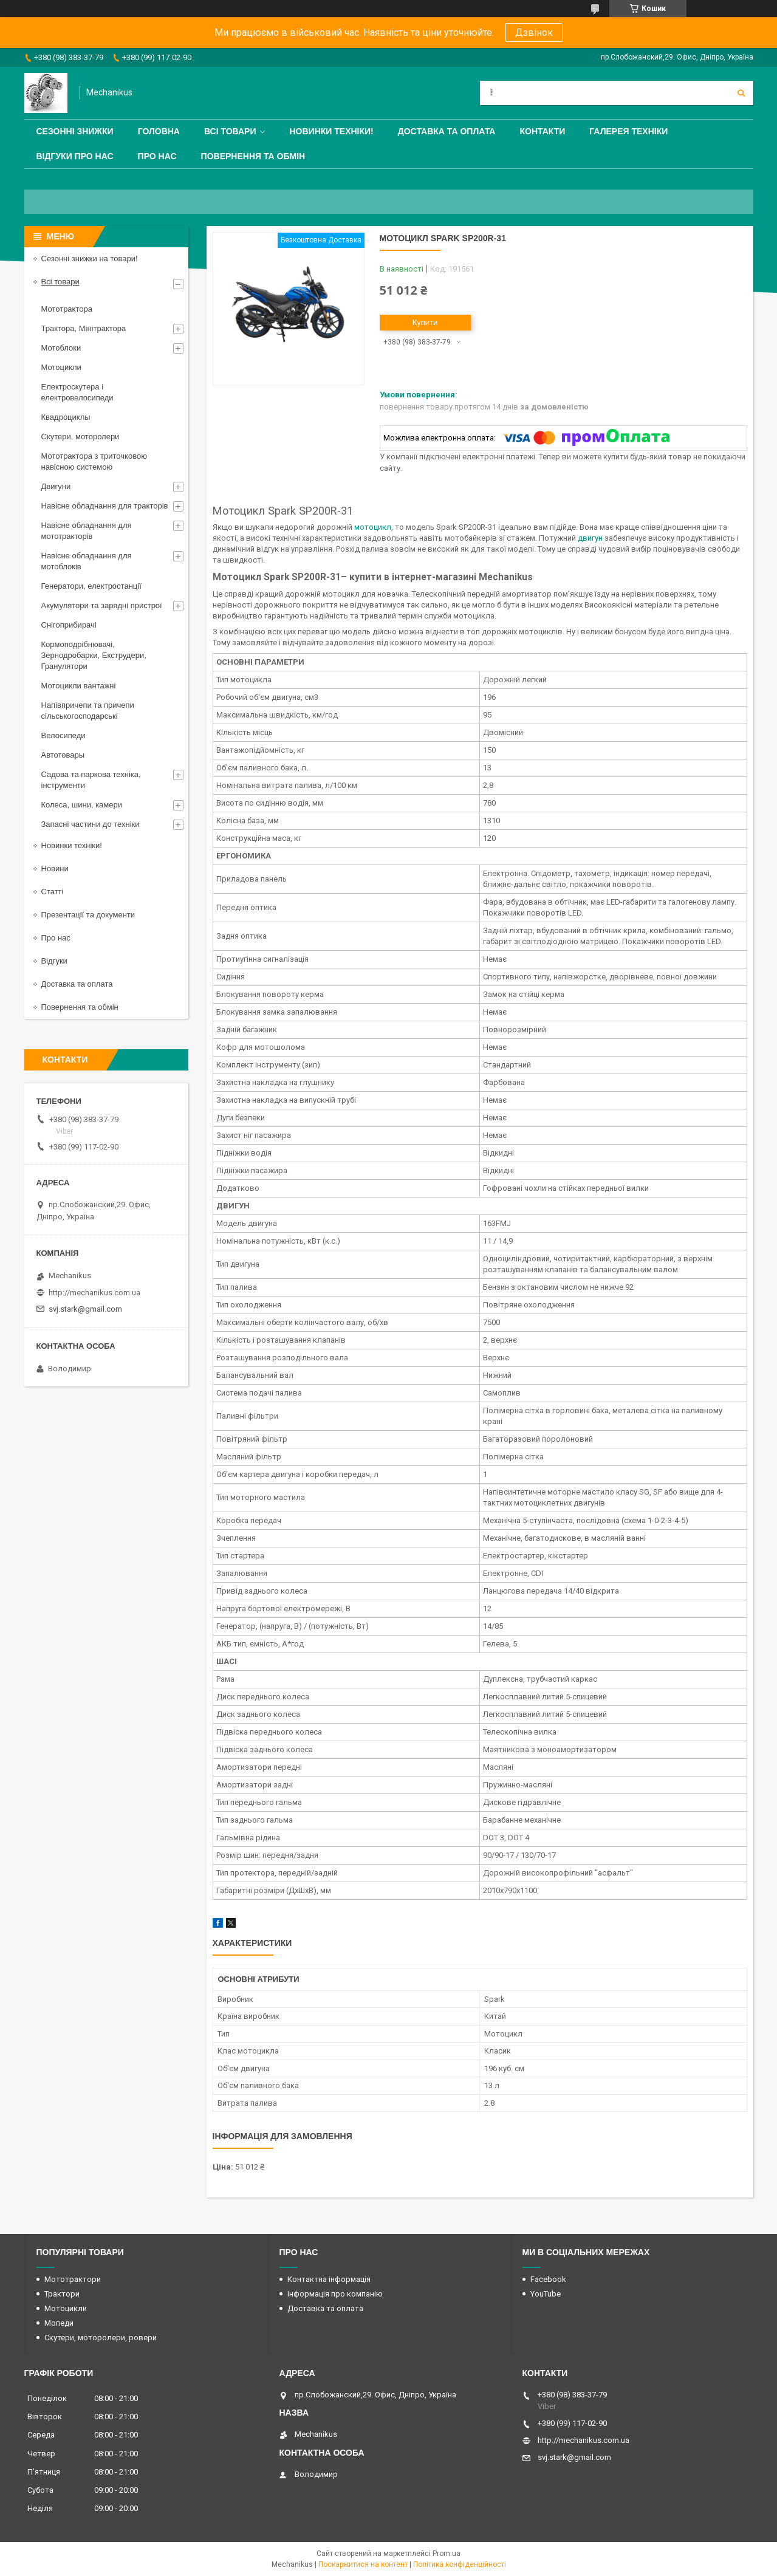  Describe the element at coordinates (157, 156) in the screenshot. I see `Про нас` at that location.